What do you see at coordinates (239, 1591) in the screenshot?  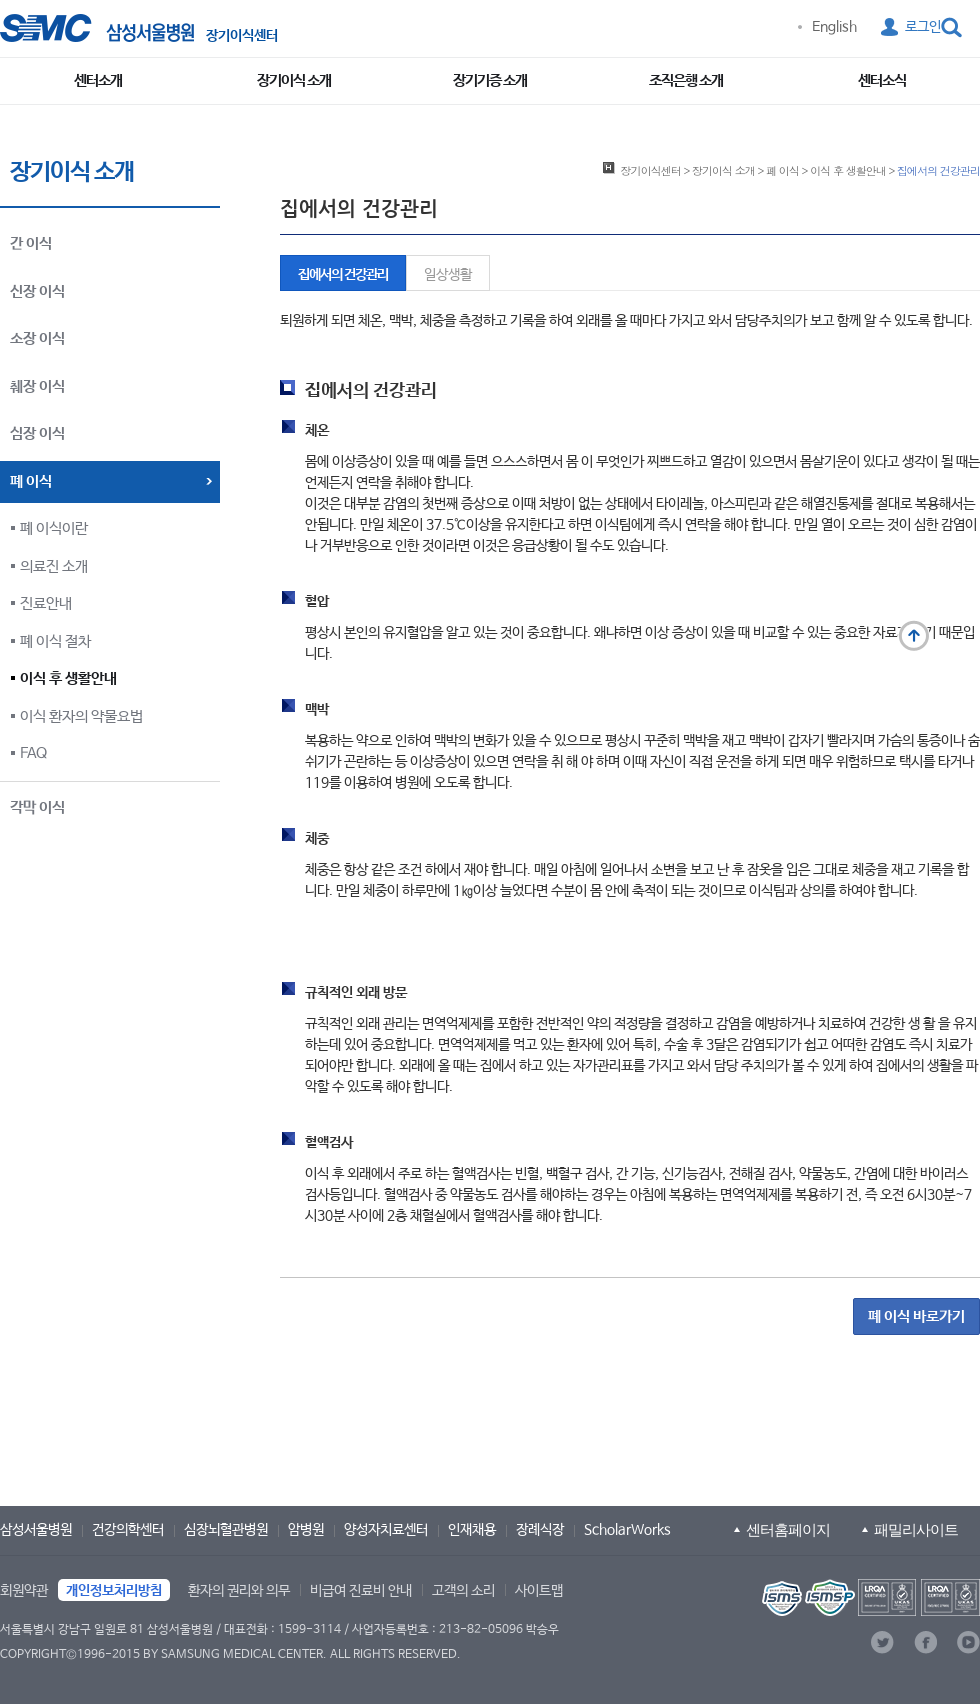 I see `환자의 권리와 의무` at bounding box center [239, 1591].